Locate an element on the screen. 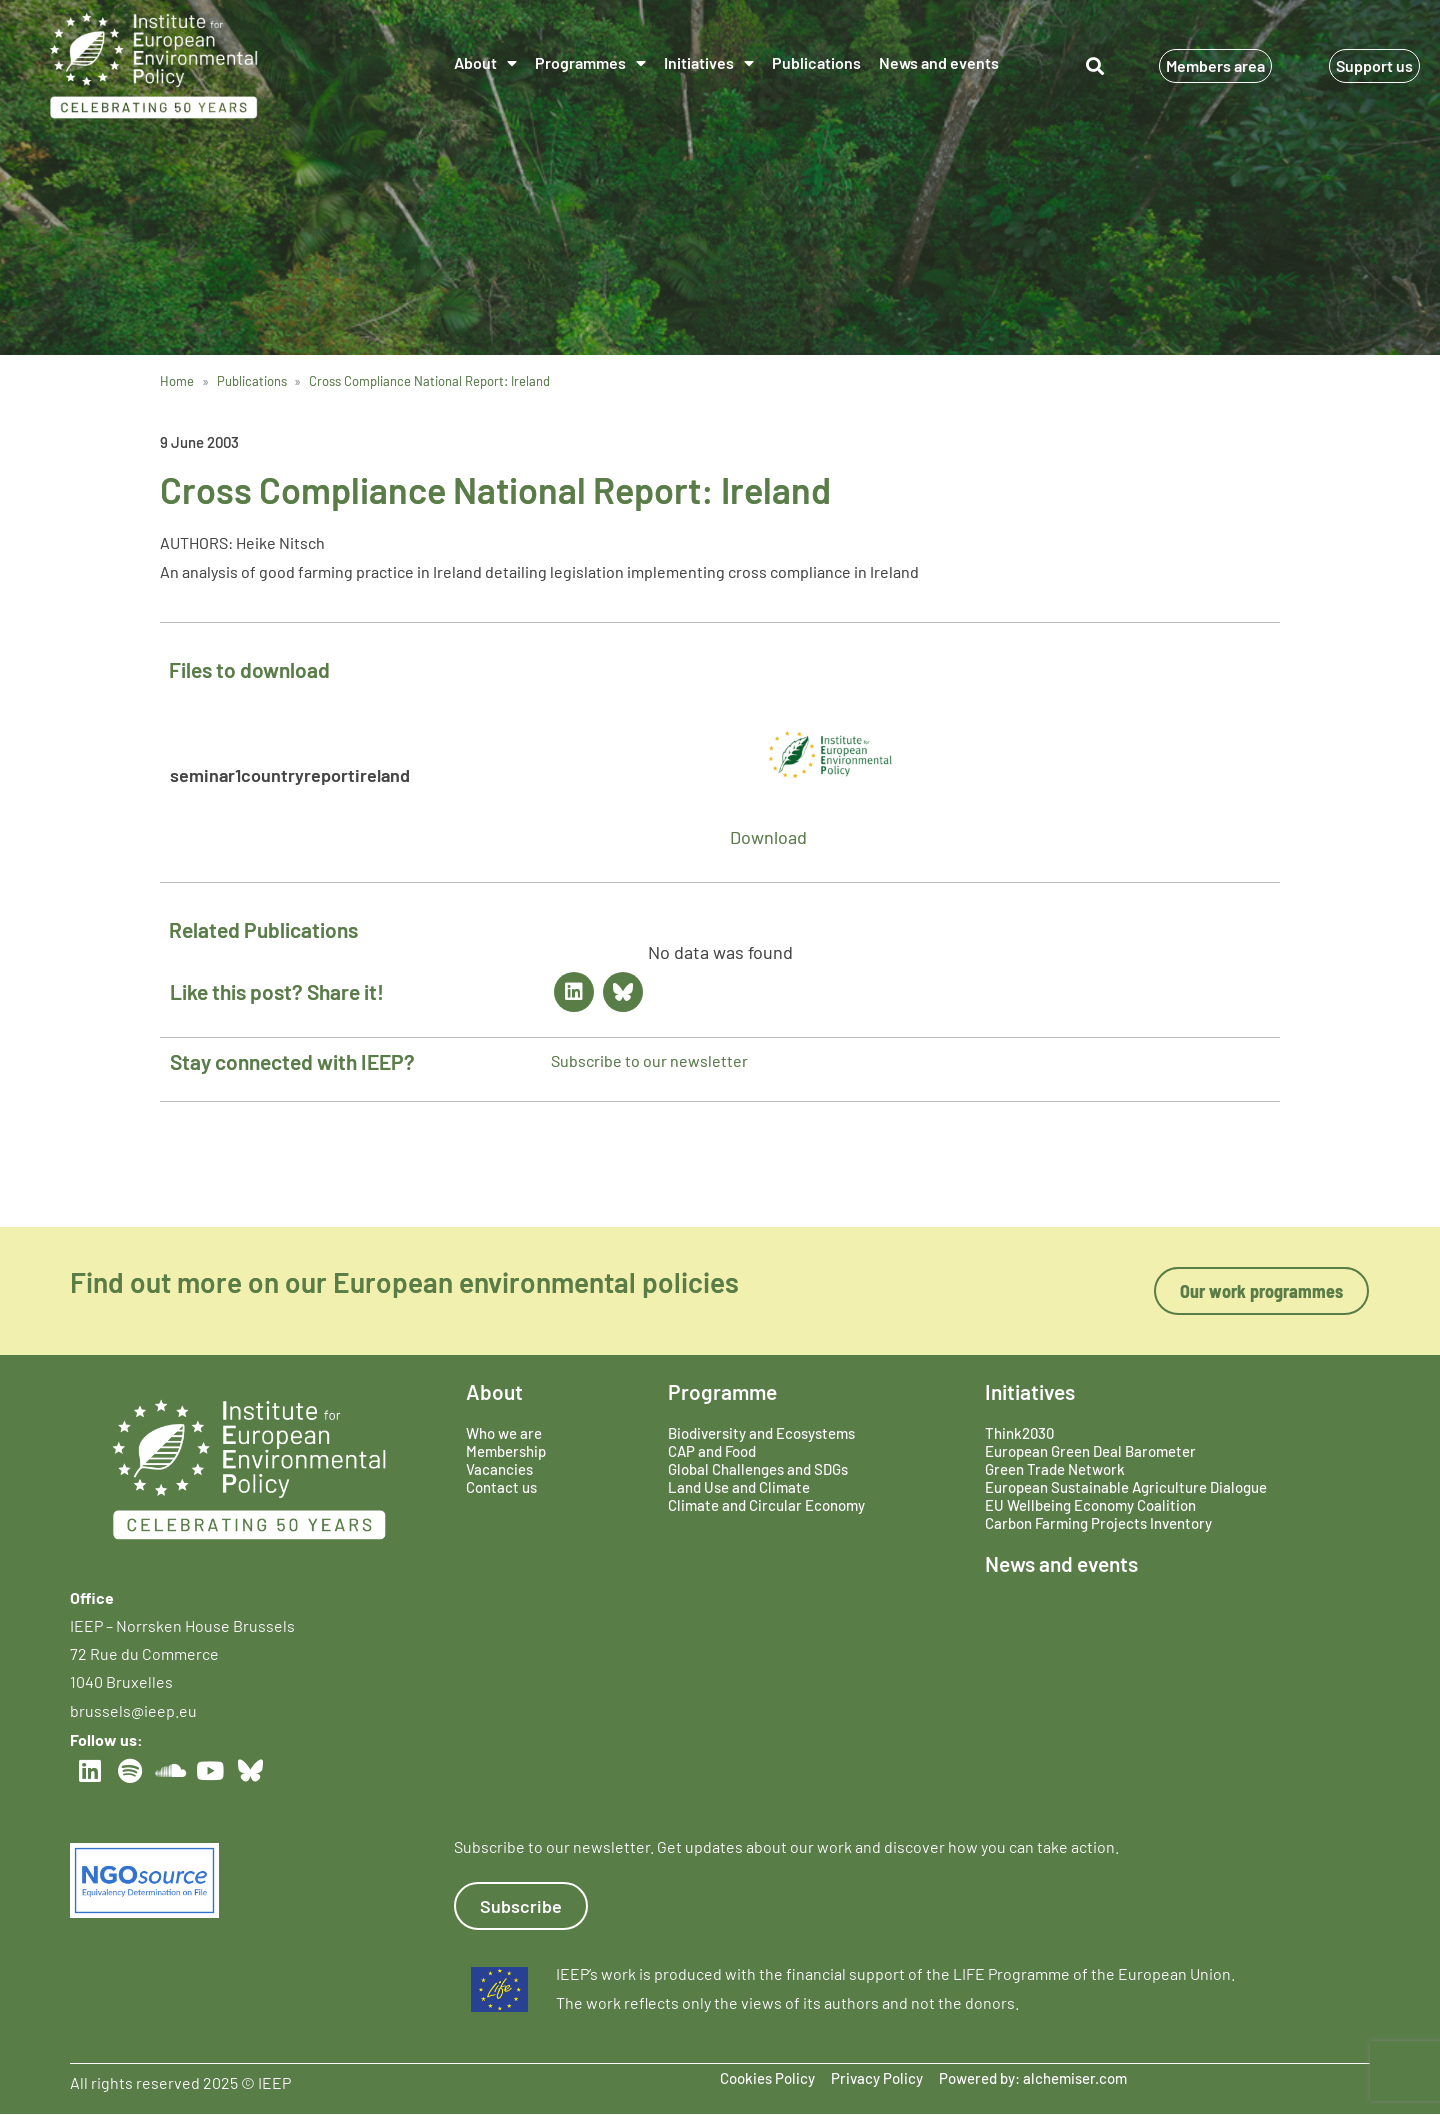  Green Trade Network is located at coordinates (1055, 1469).